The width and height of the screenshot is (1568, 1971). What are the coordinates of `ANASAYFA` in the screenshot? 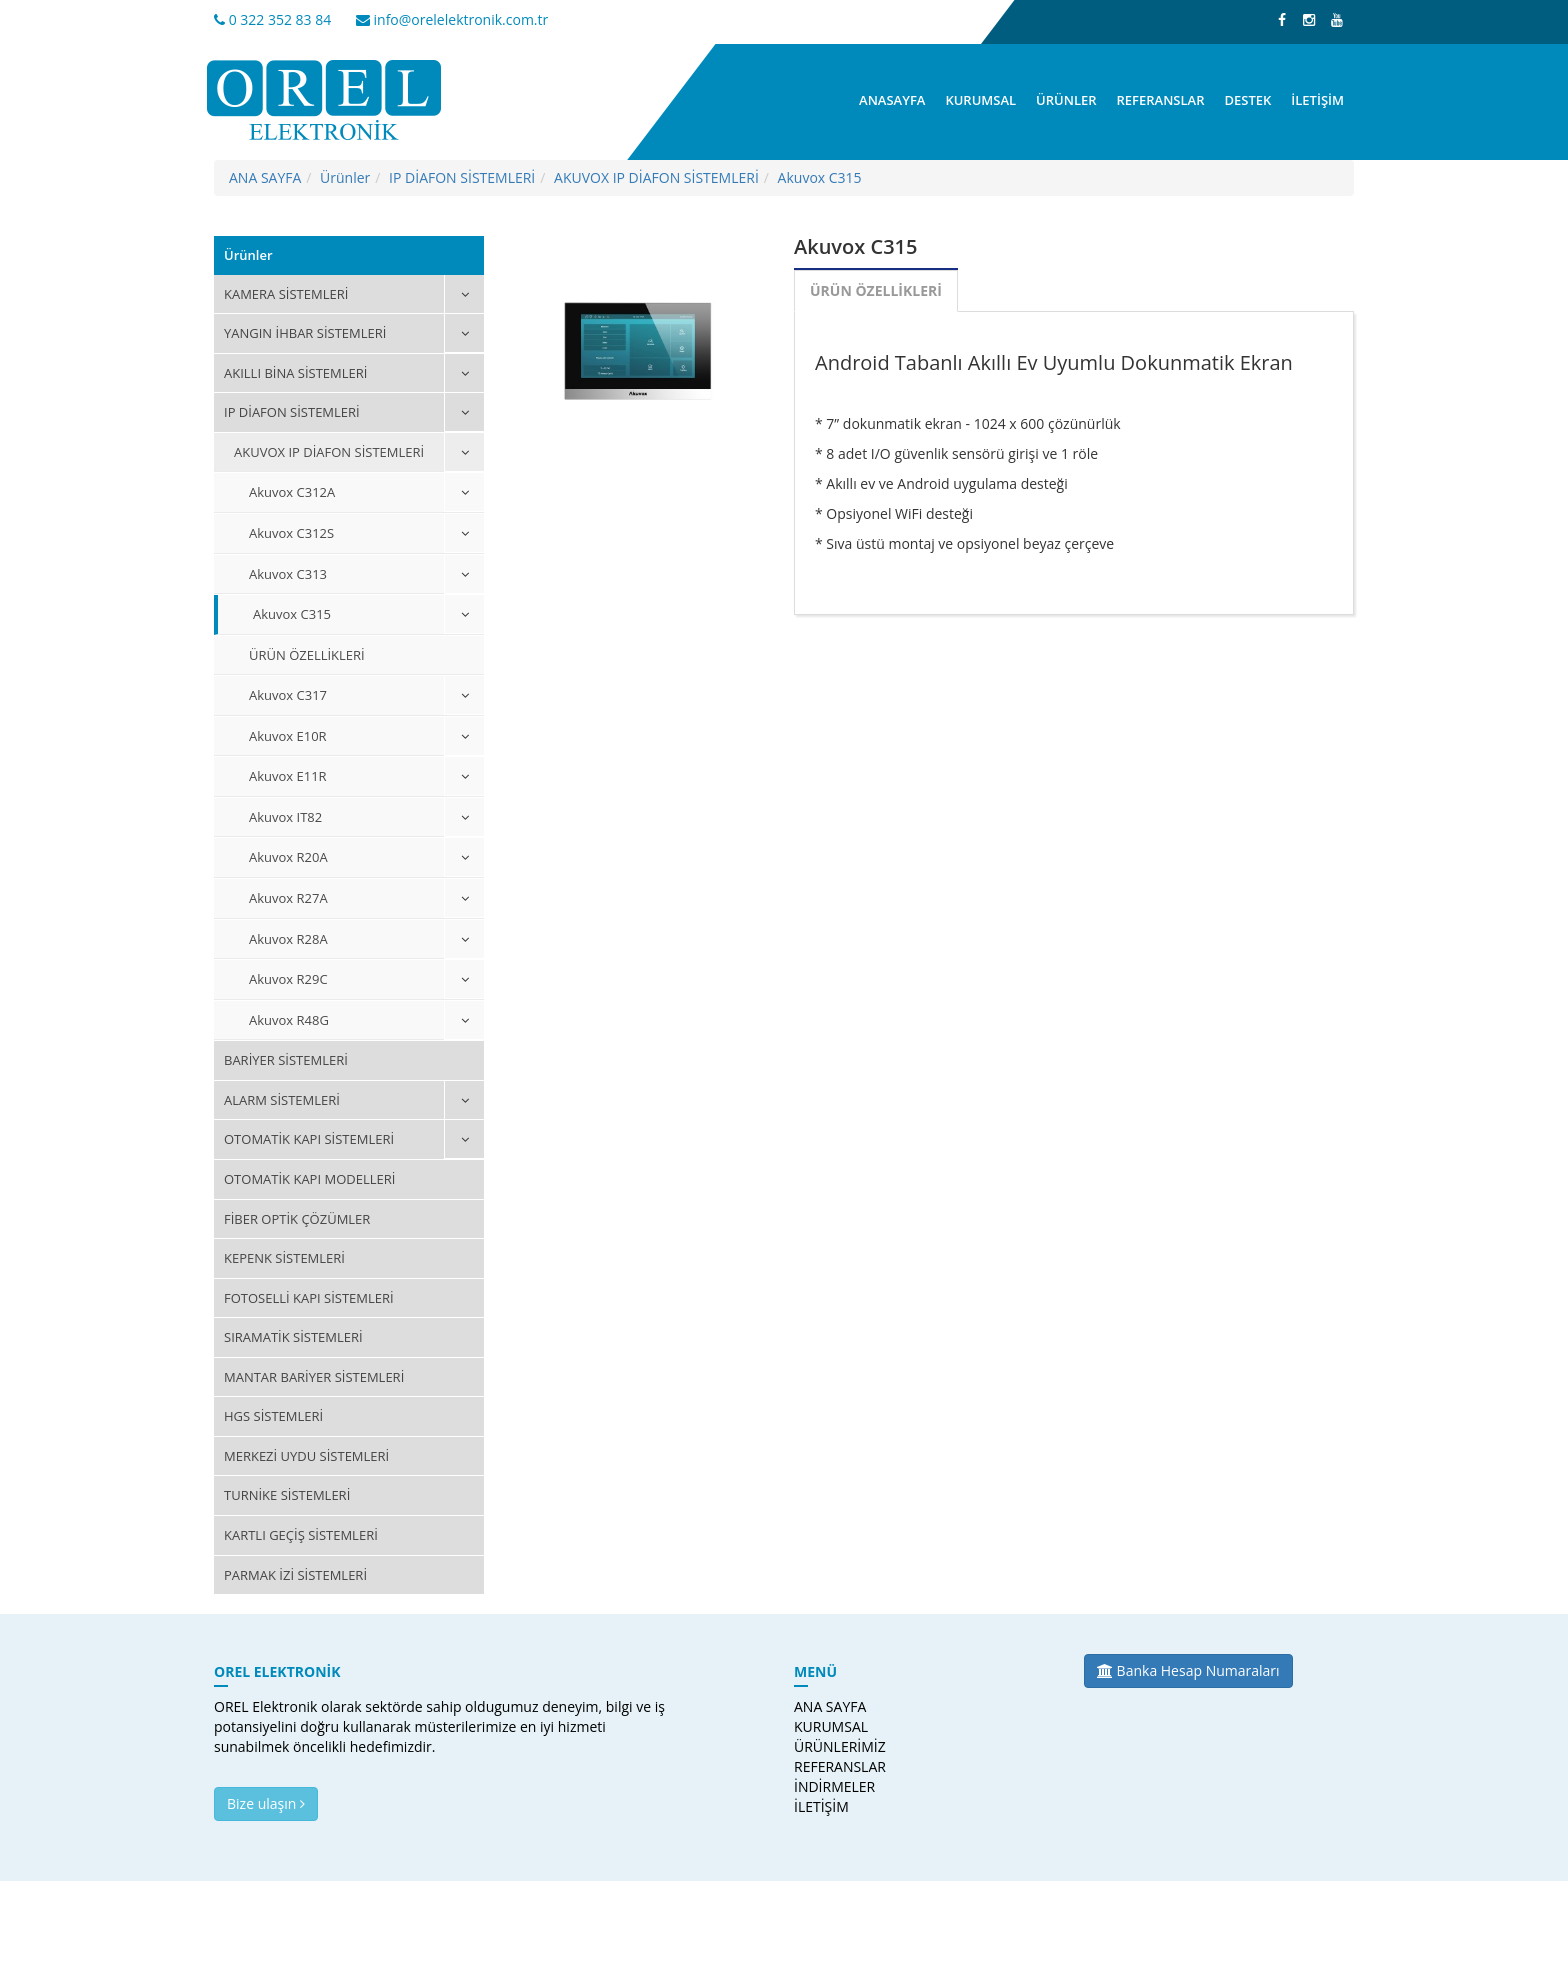 It's located at (892, 100).